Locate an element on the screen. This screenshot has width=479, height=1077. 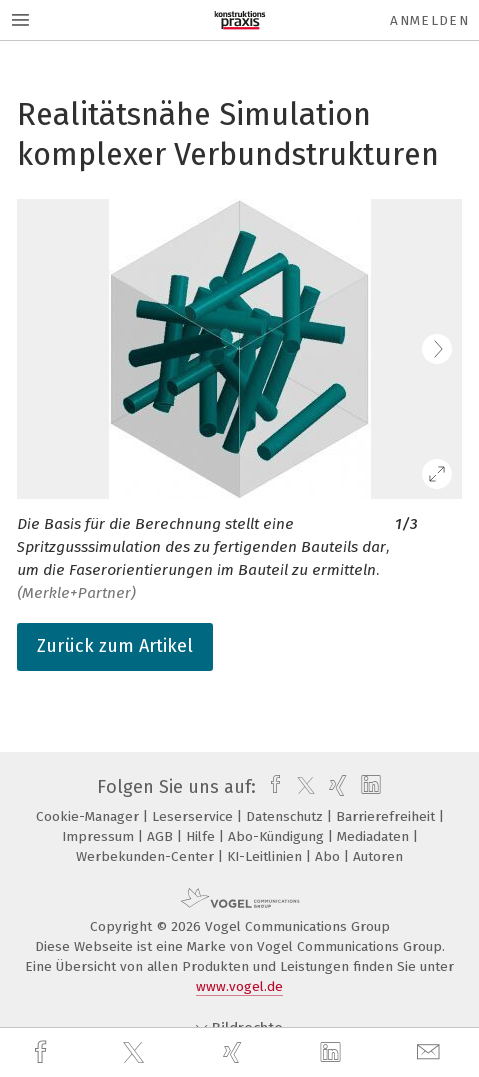
Leserservice is located at coordinates (194, 816).